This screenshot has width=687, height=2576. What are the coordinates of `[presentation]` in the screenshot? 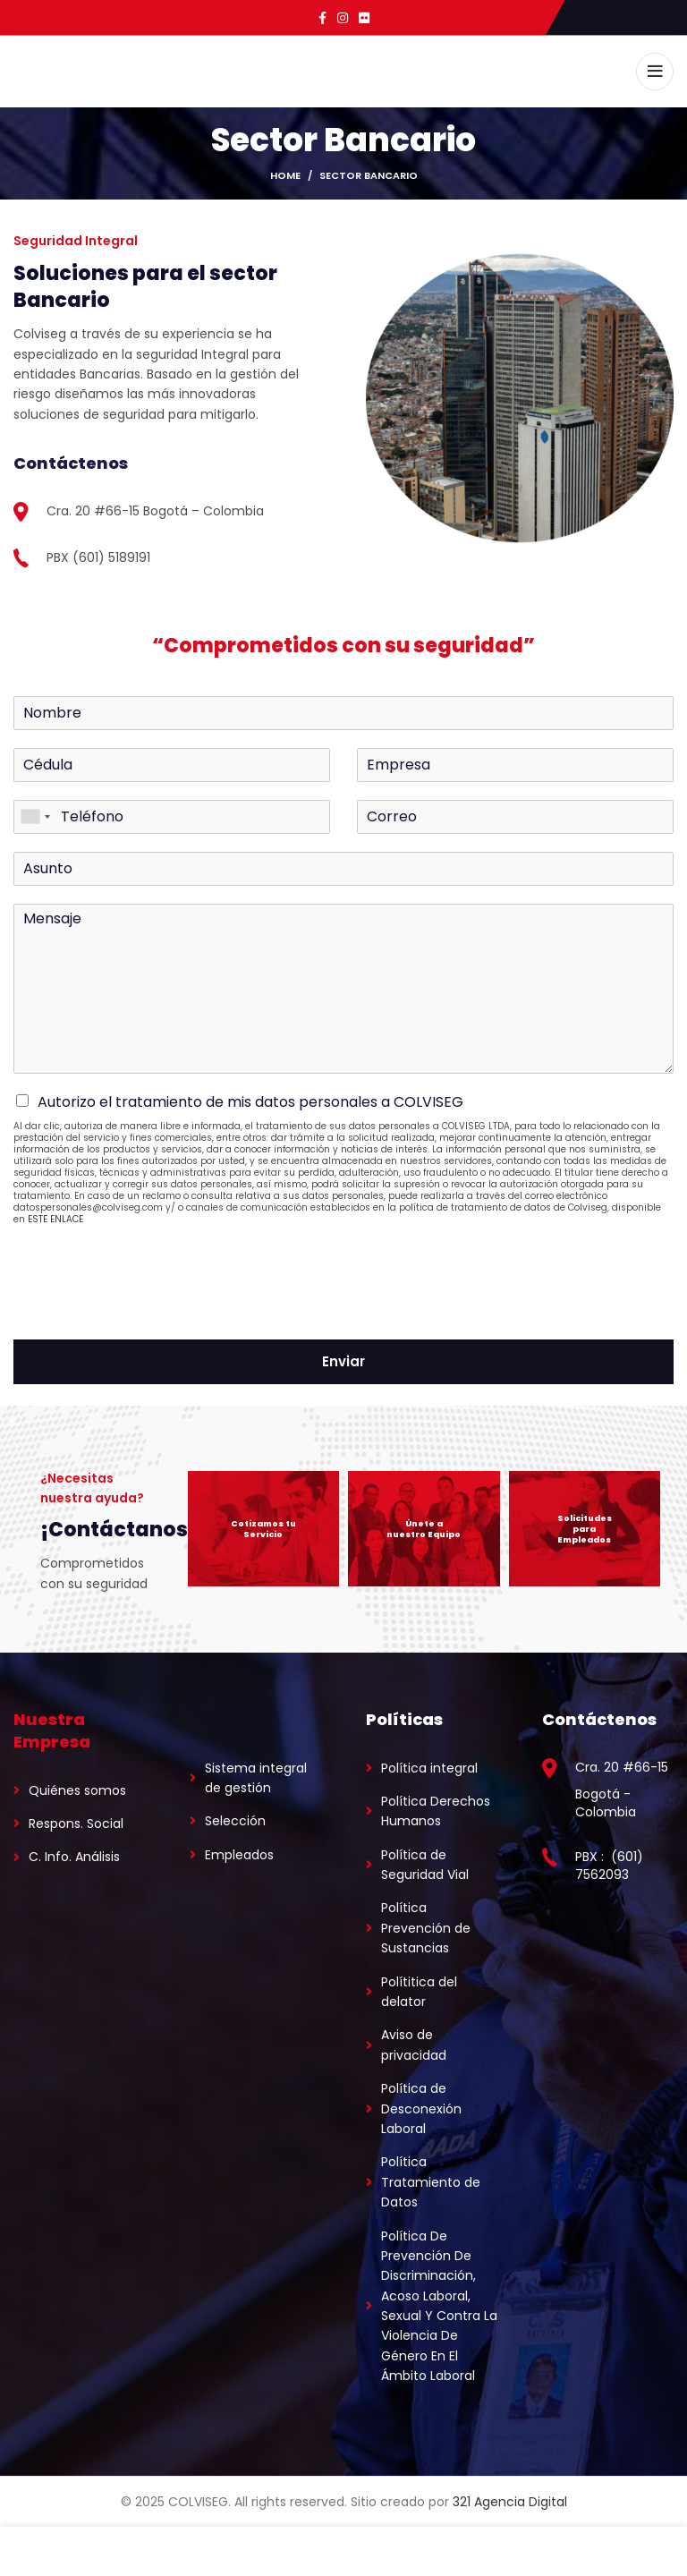 It's located at (149, 1310).